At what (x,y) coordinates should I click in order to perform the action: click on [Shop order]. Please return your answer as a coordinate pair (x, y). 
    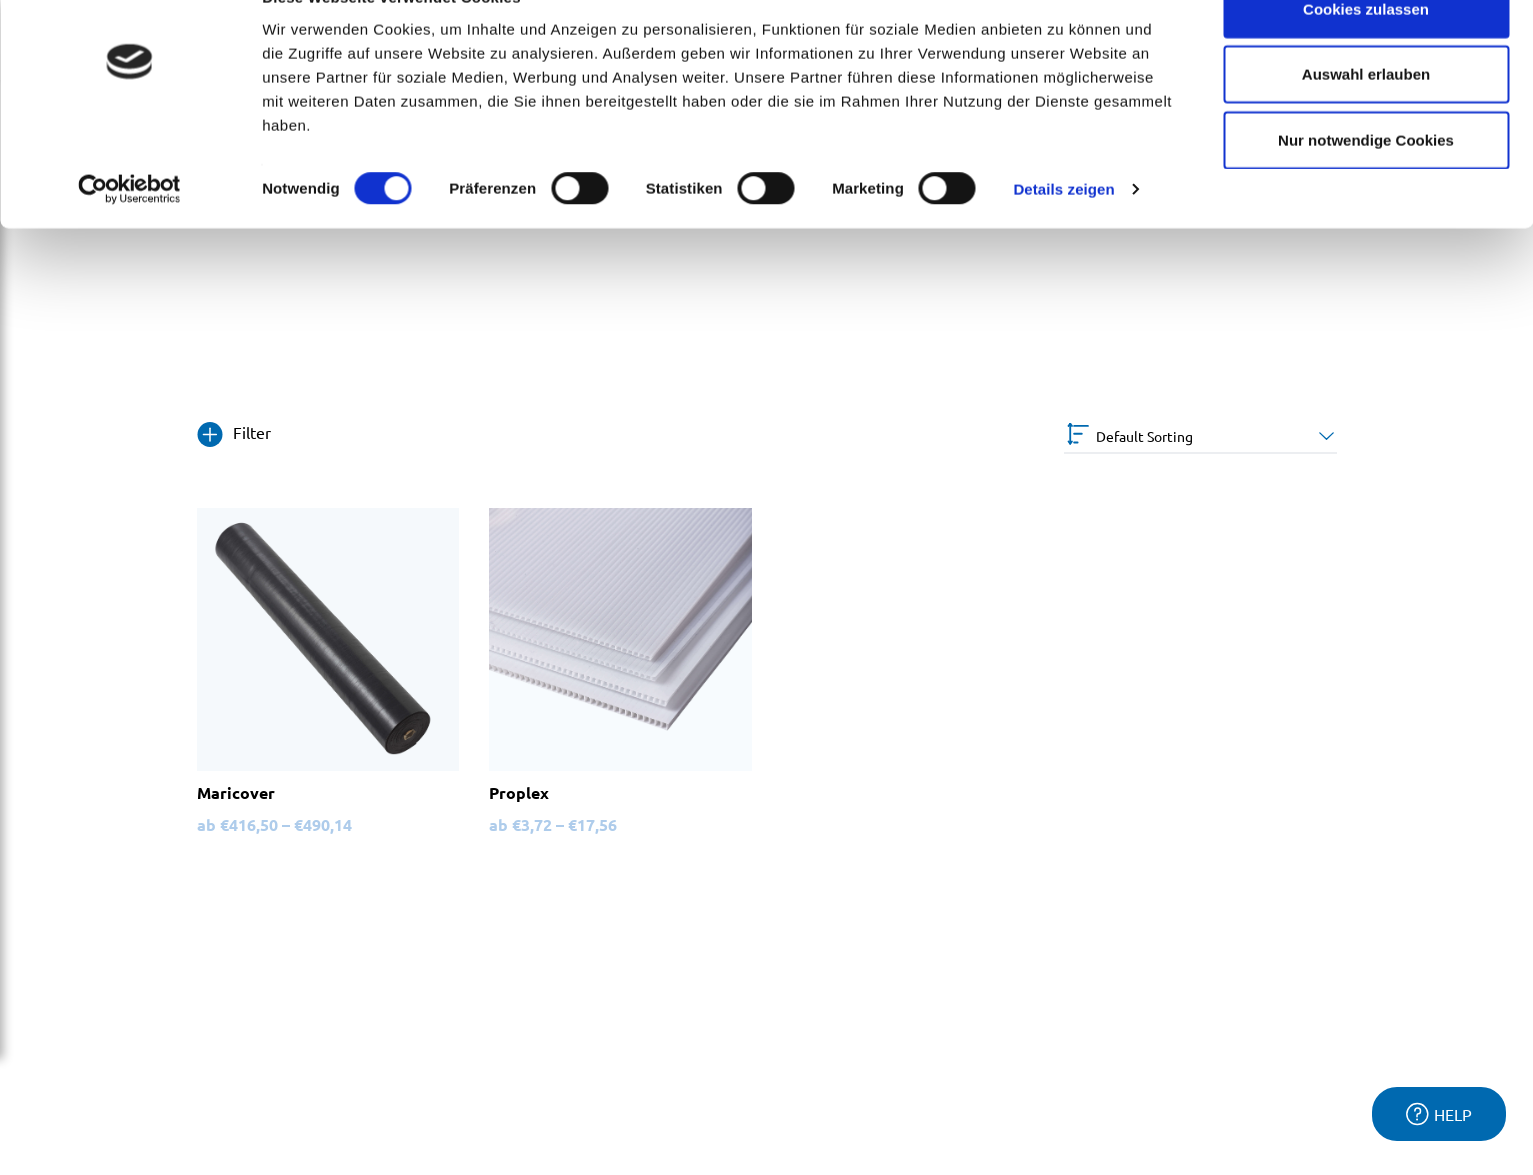
    Looking at the image, I should click on (1200, 436).